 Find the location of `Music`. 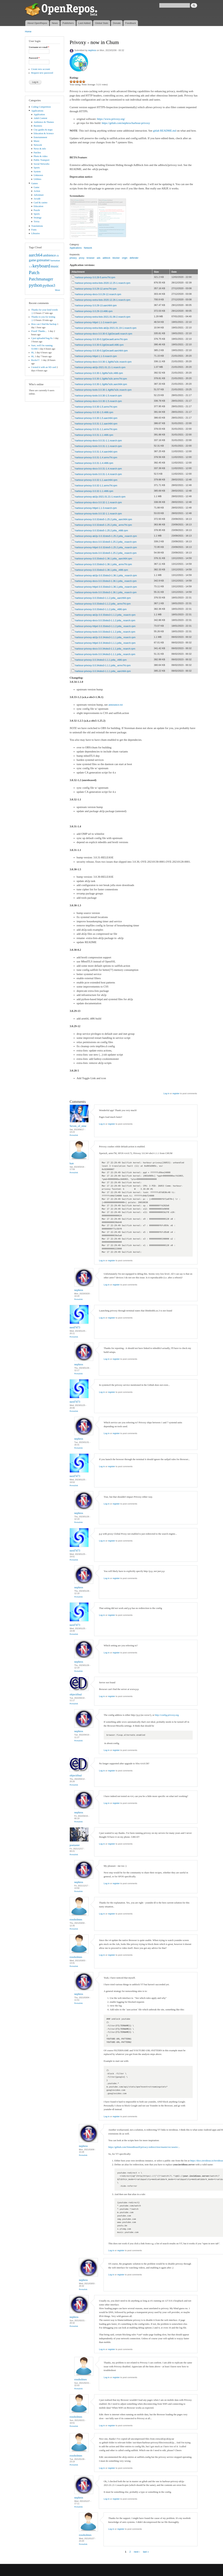

Music is located at coordinates (37, 141).